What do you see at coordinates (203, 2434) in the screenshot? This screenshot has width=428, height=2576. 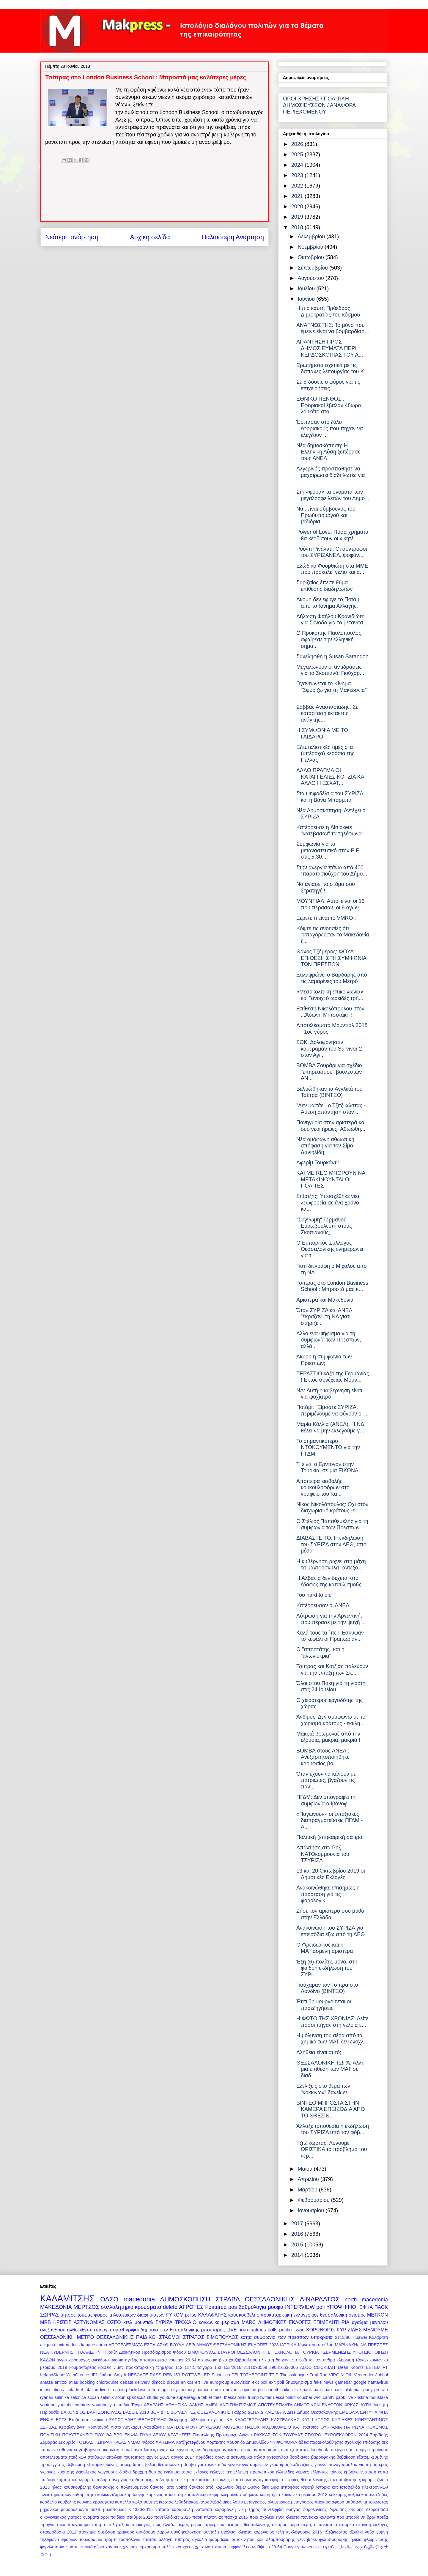 I see `Παντελίδης` at bounding box center [203, 2434].